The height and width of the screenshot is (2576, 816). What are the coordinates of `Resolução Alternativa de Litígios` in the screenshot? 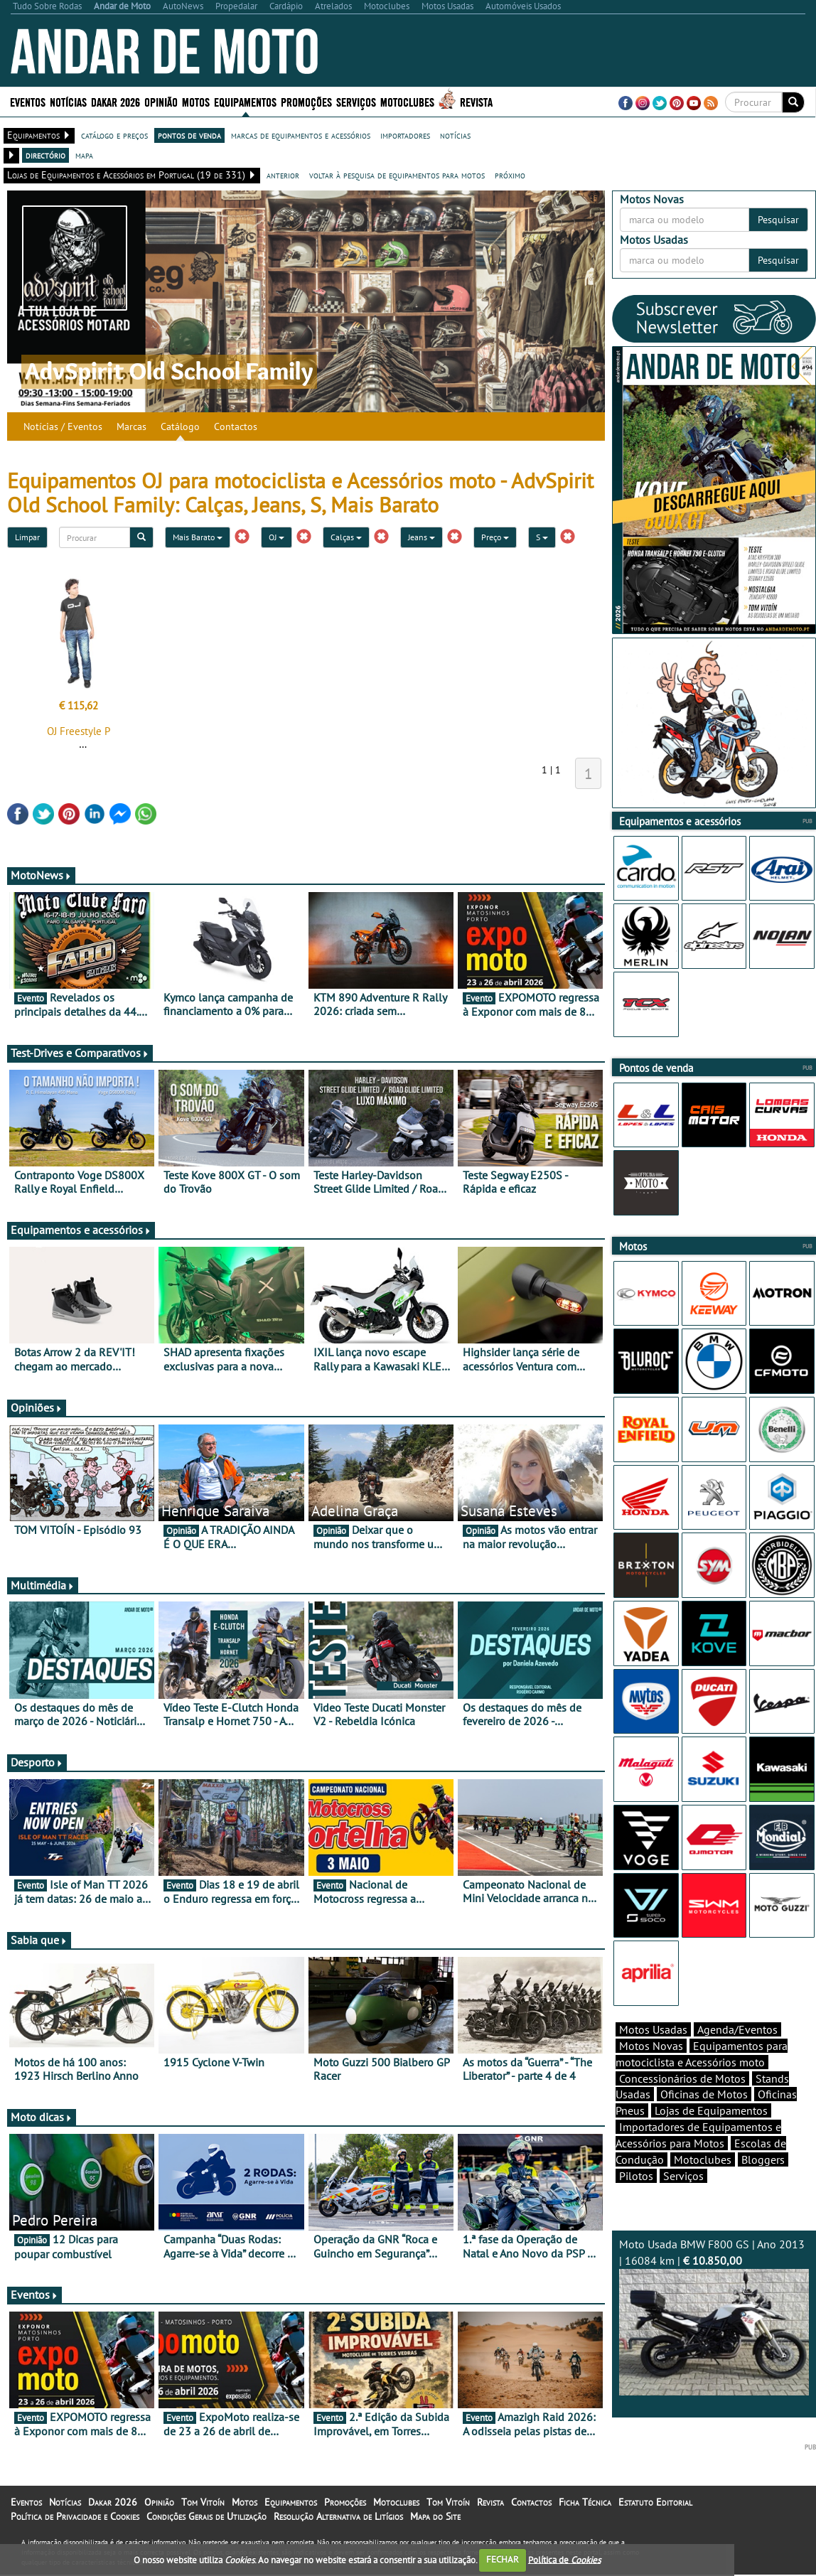 It's located at (338, 2532).